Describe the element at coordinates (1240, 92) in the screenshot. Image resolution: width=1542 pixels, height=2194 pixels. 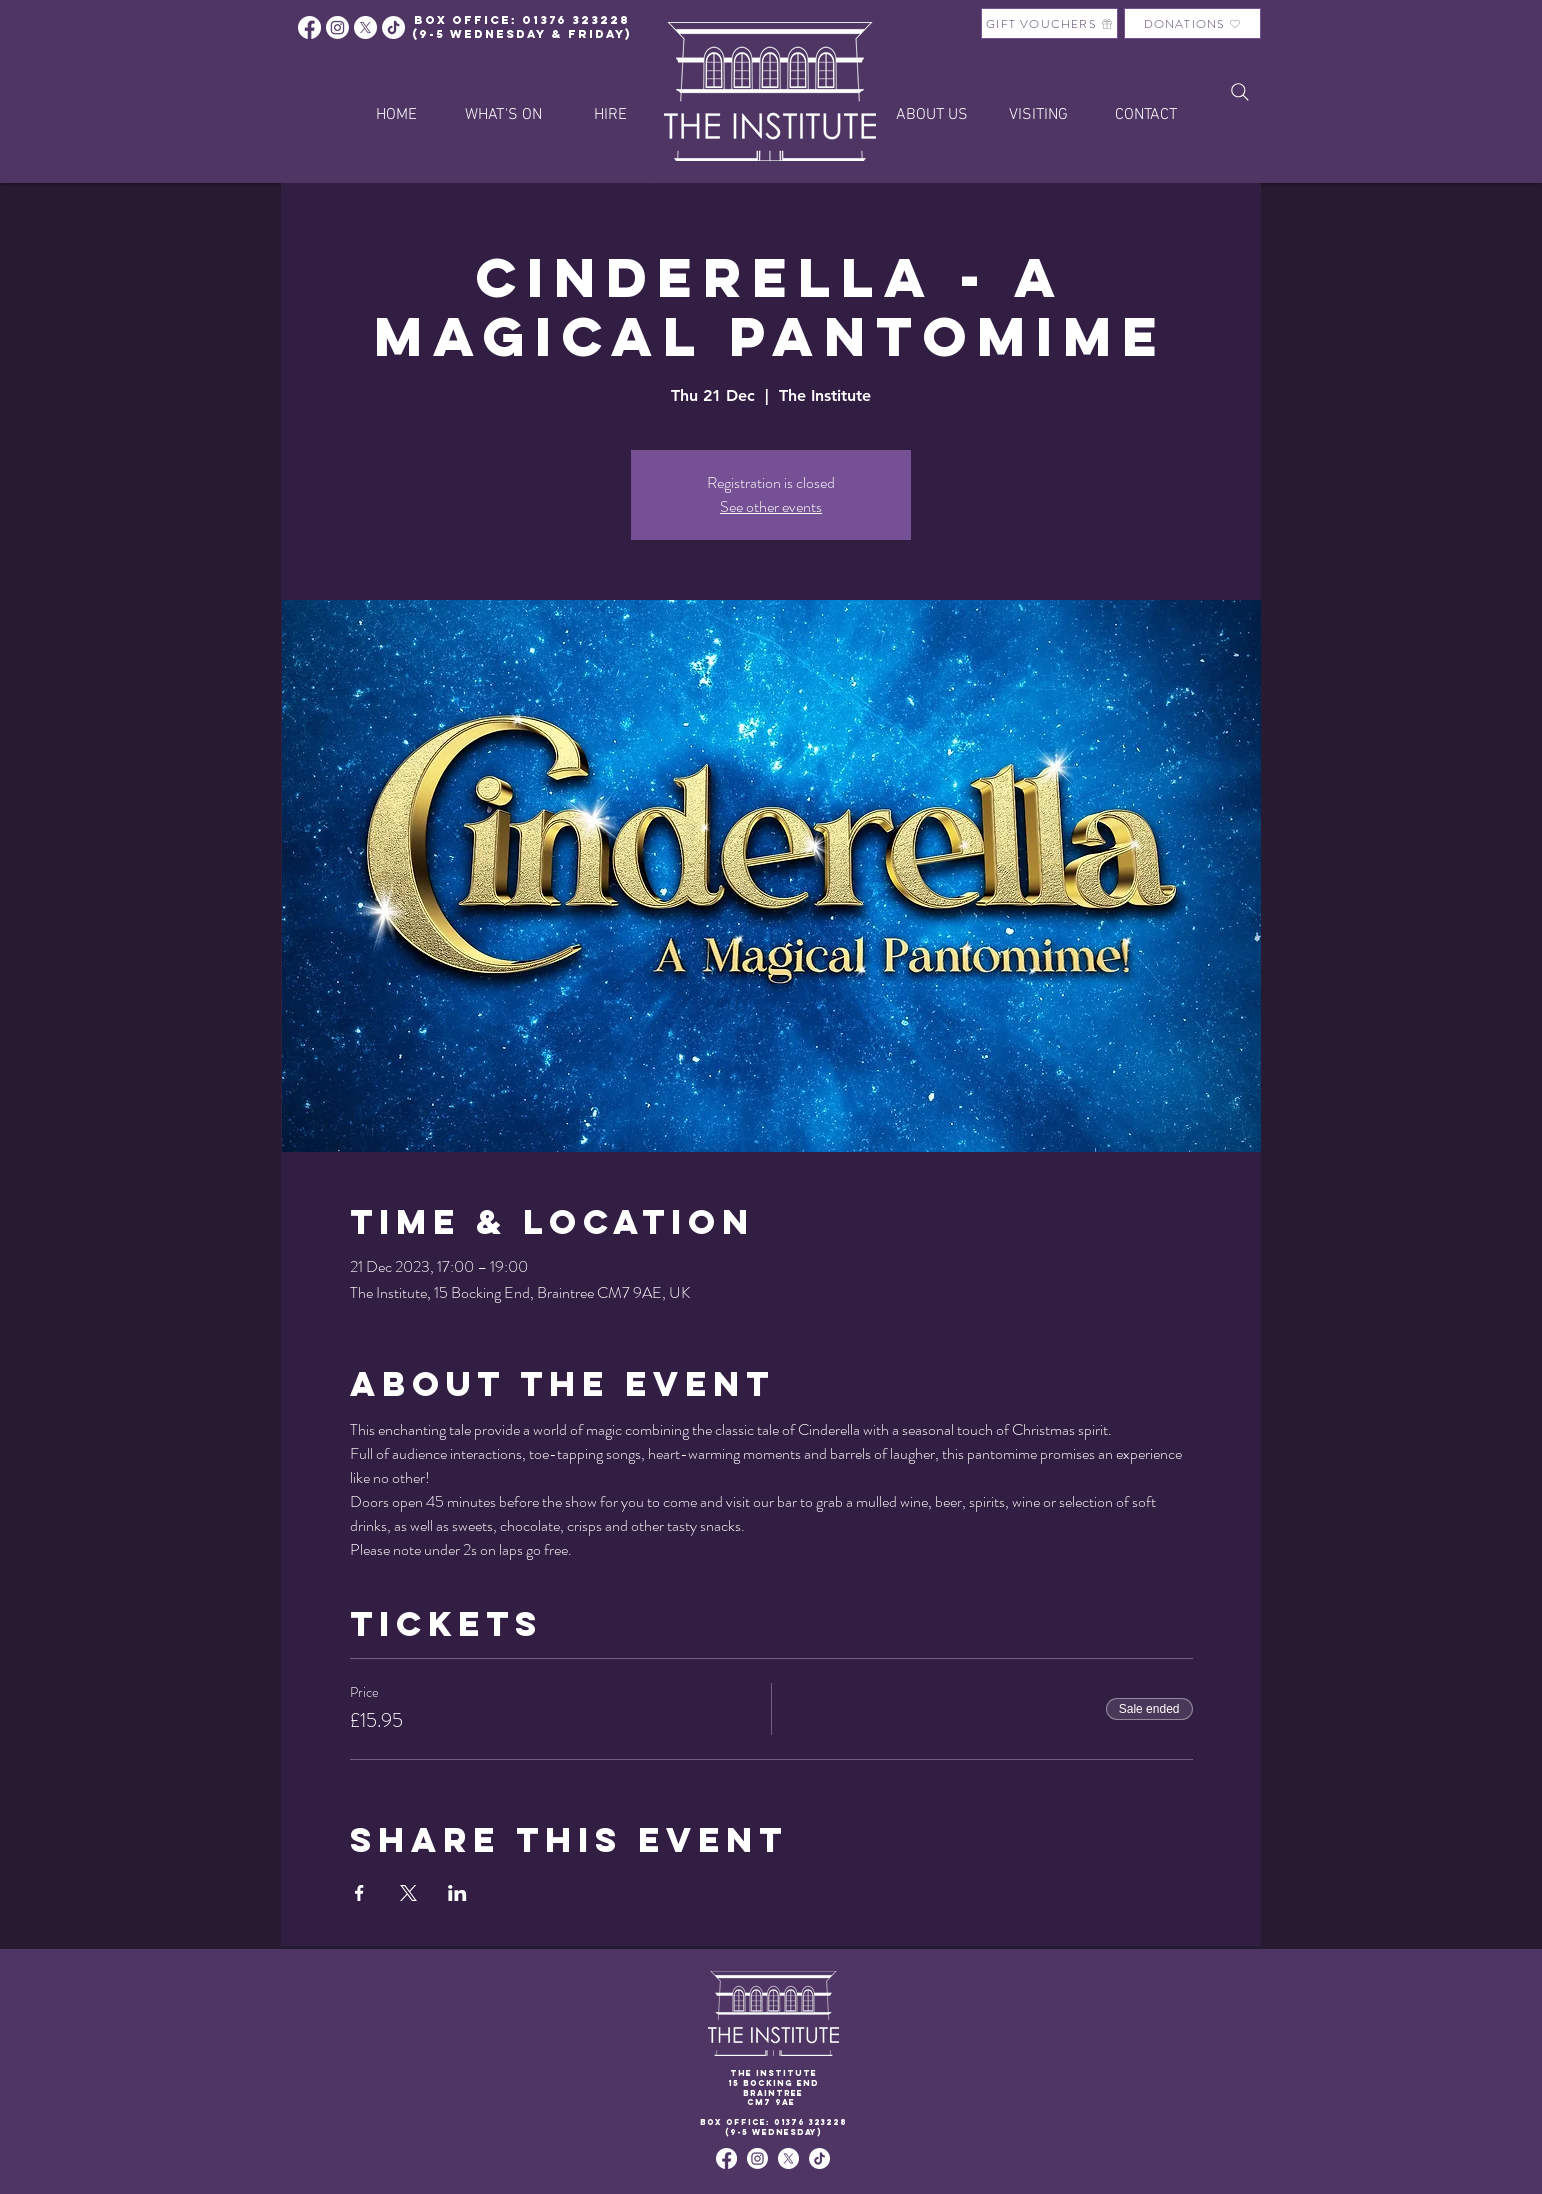
I see `[Search]` at that location.